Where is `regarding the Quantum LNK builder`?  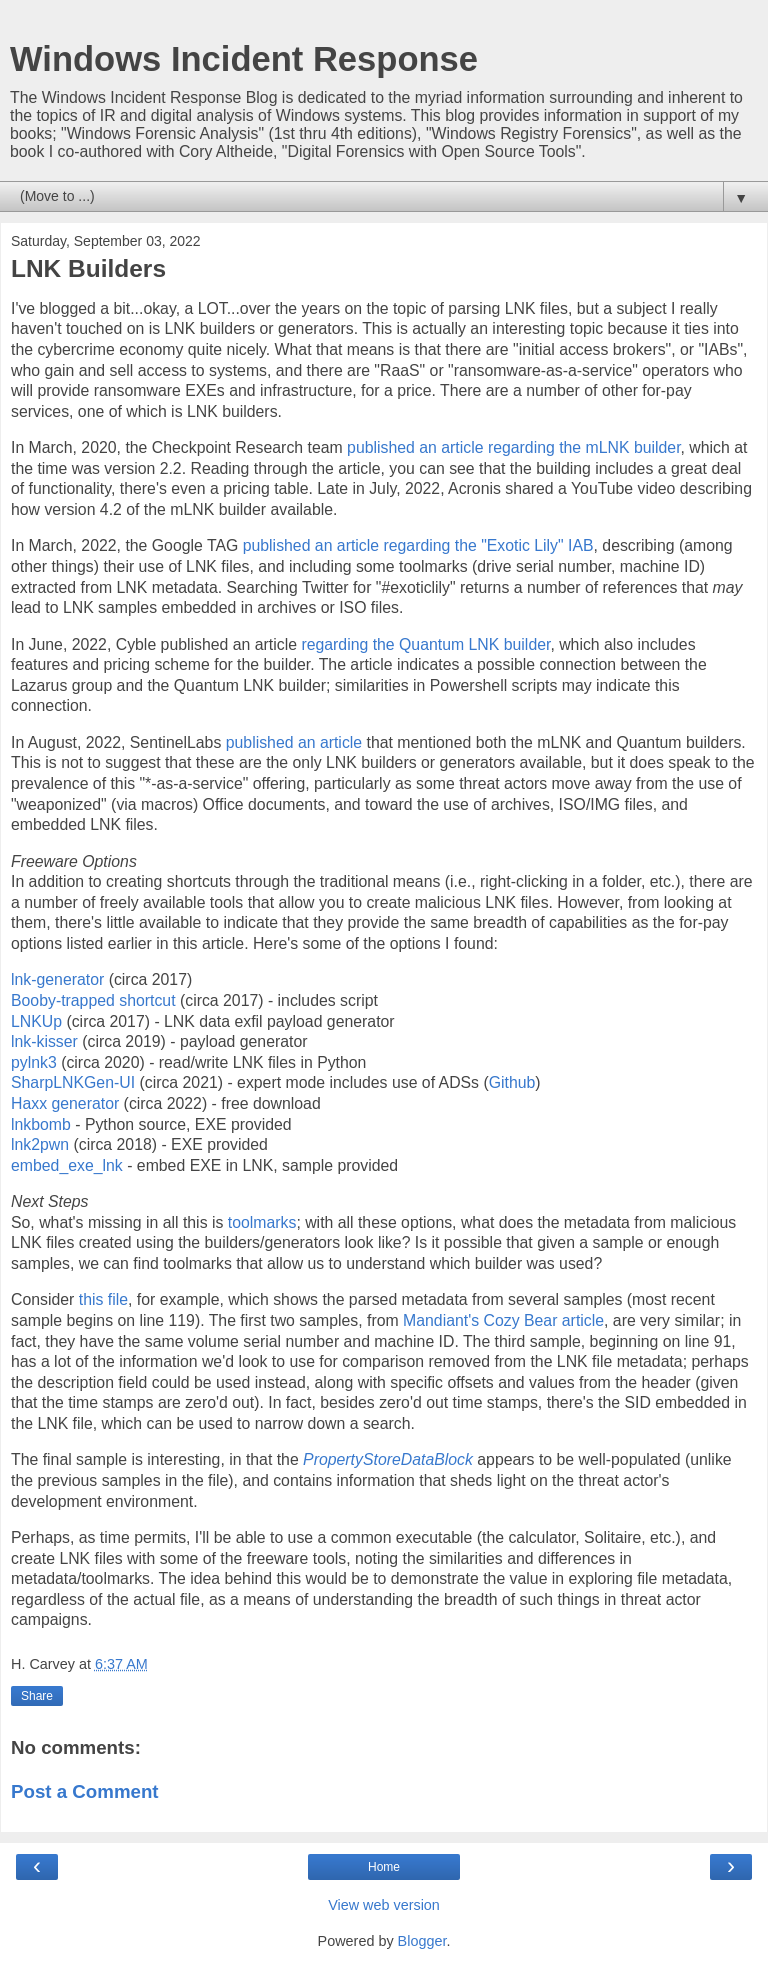 regarding the Quantum LNK builder is located at coordinates (425, 644).